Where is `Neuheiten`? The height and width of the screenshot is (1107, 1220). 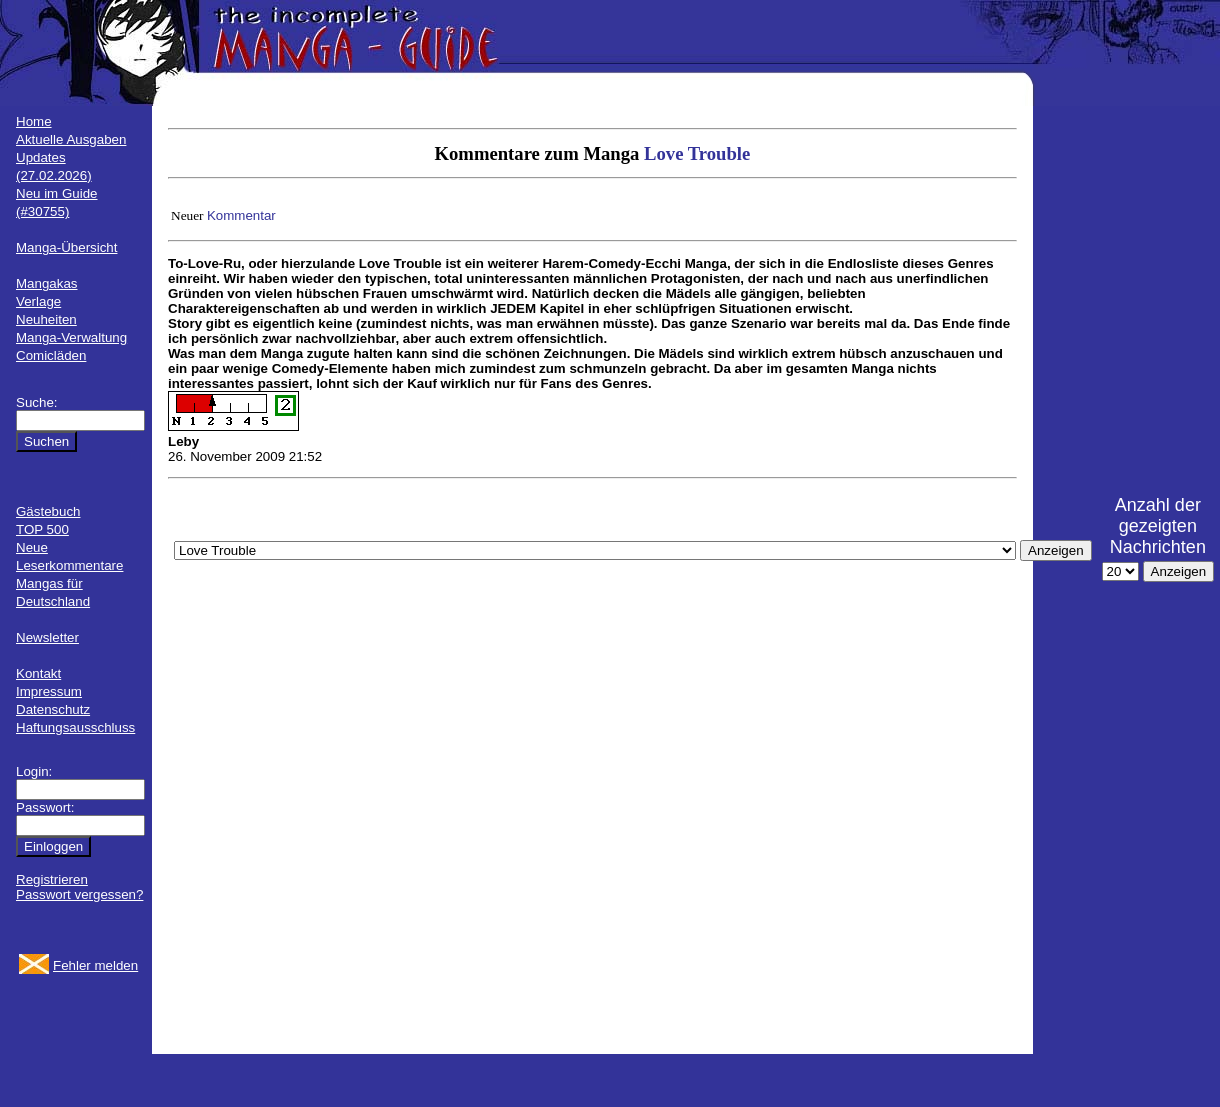
Neuheiten is located at coordinates (46, 319).